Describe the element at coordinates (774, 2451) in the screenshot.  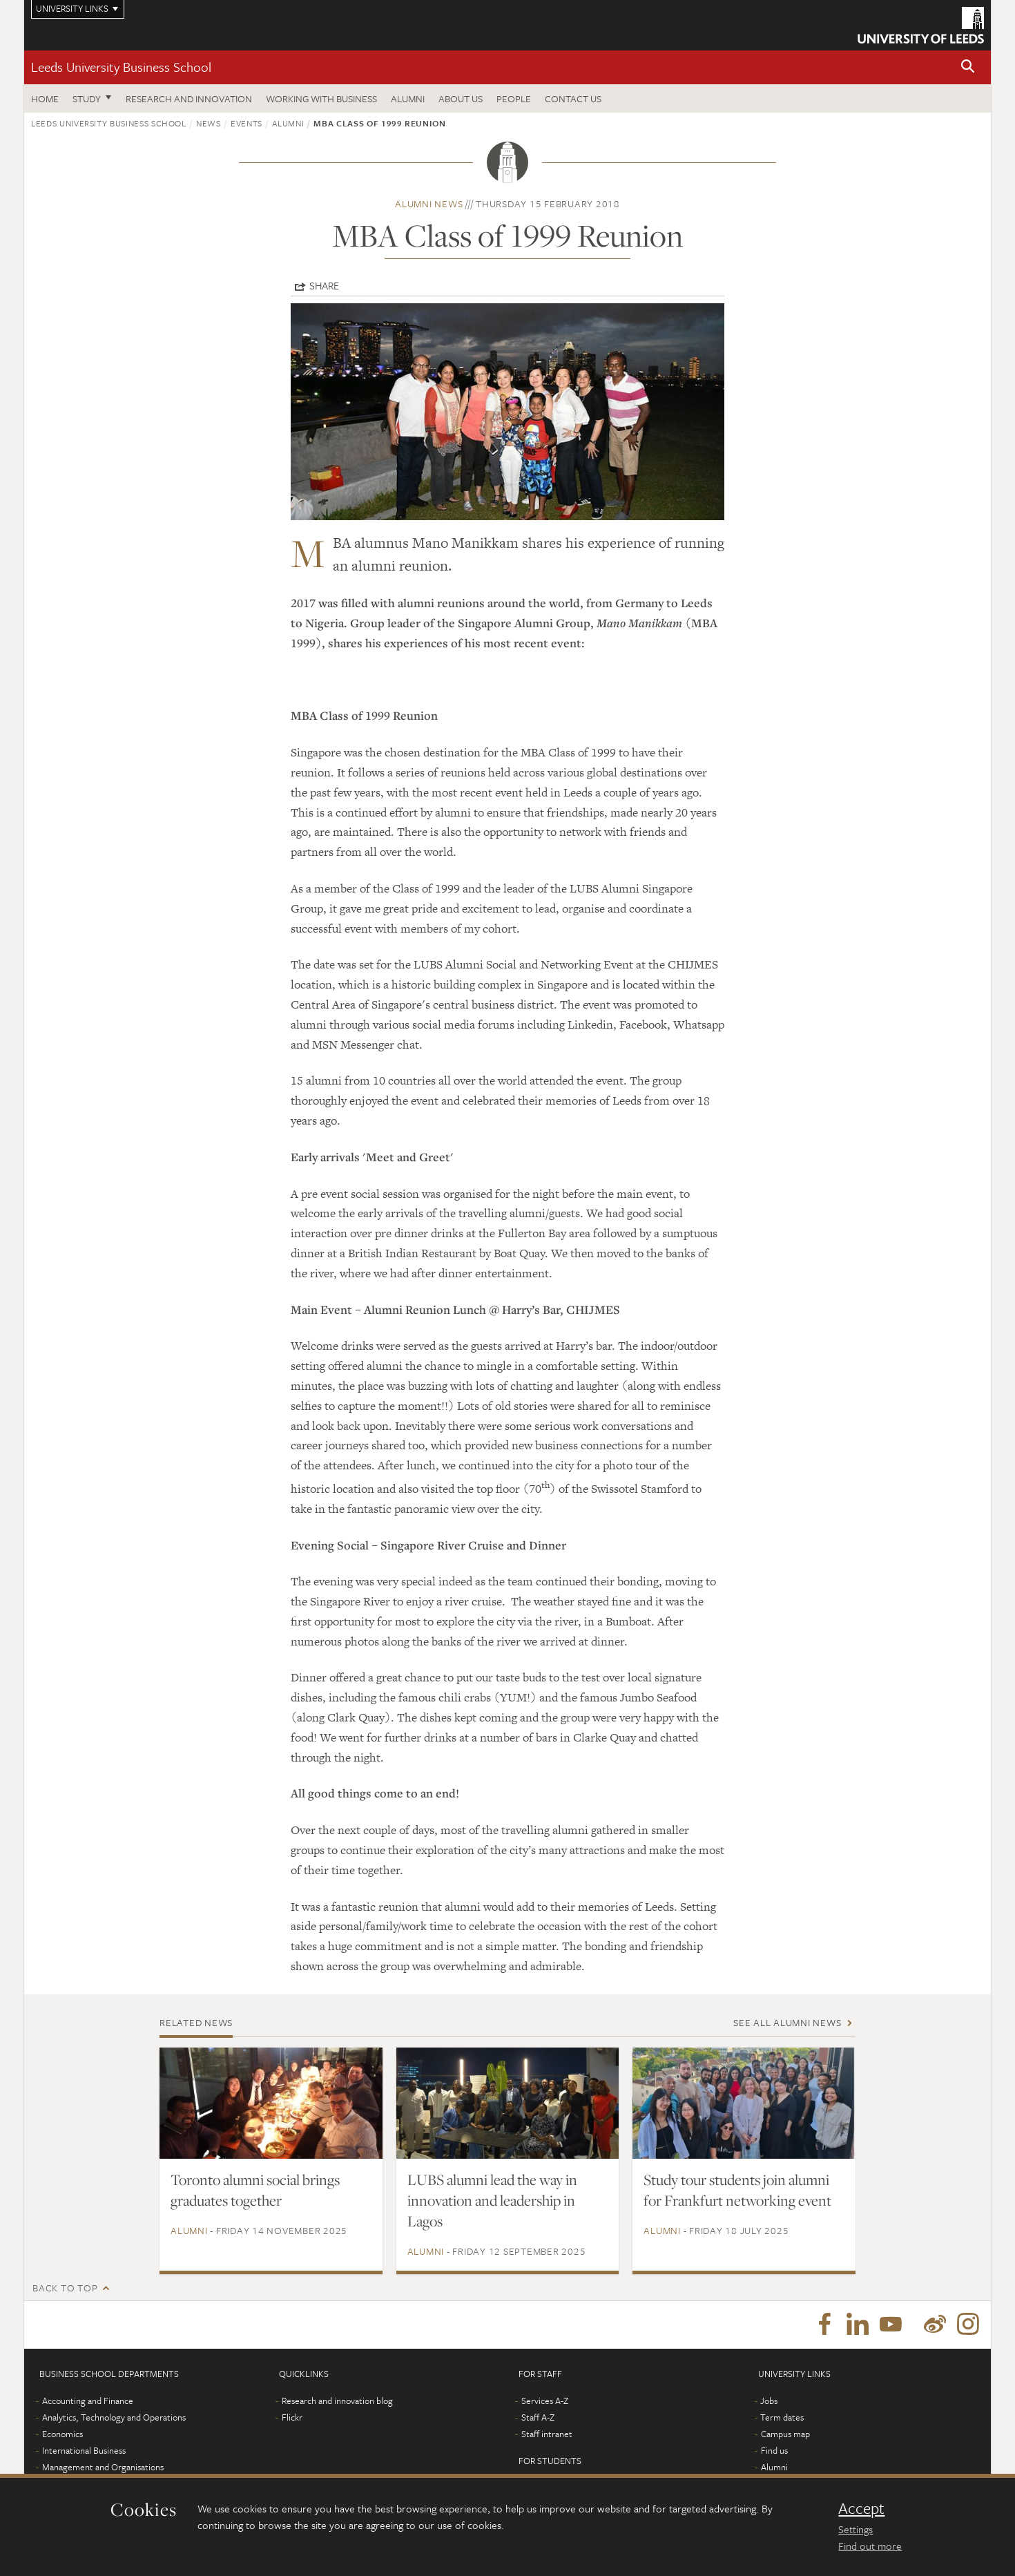
I see `Find us` at that location.